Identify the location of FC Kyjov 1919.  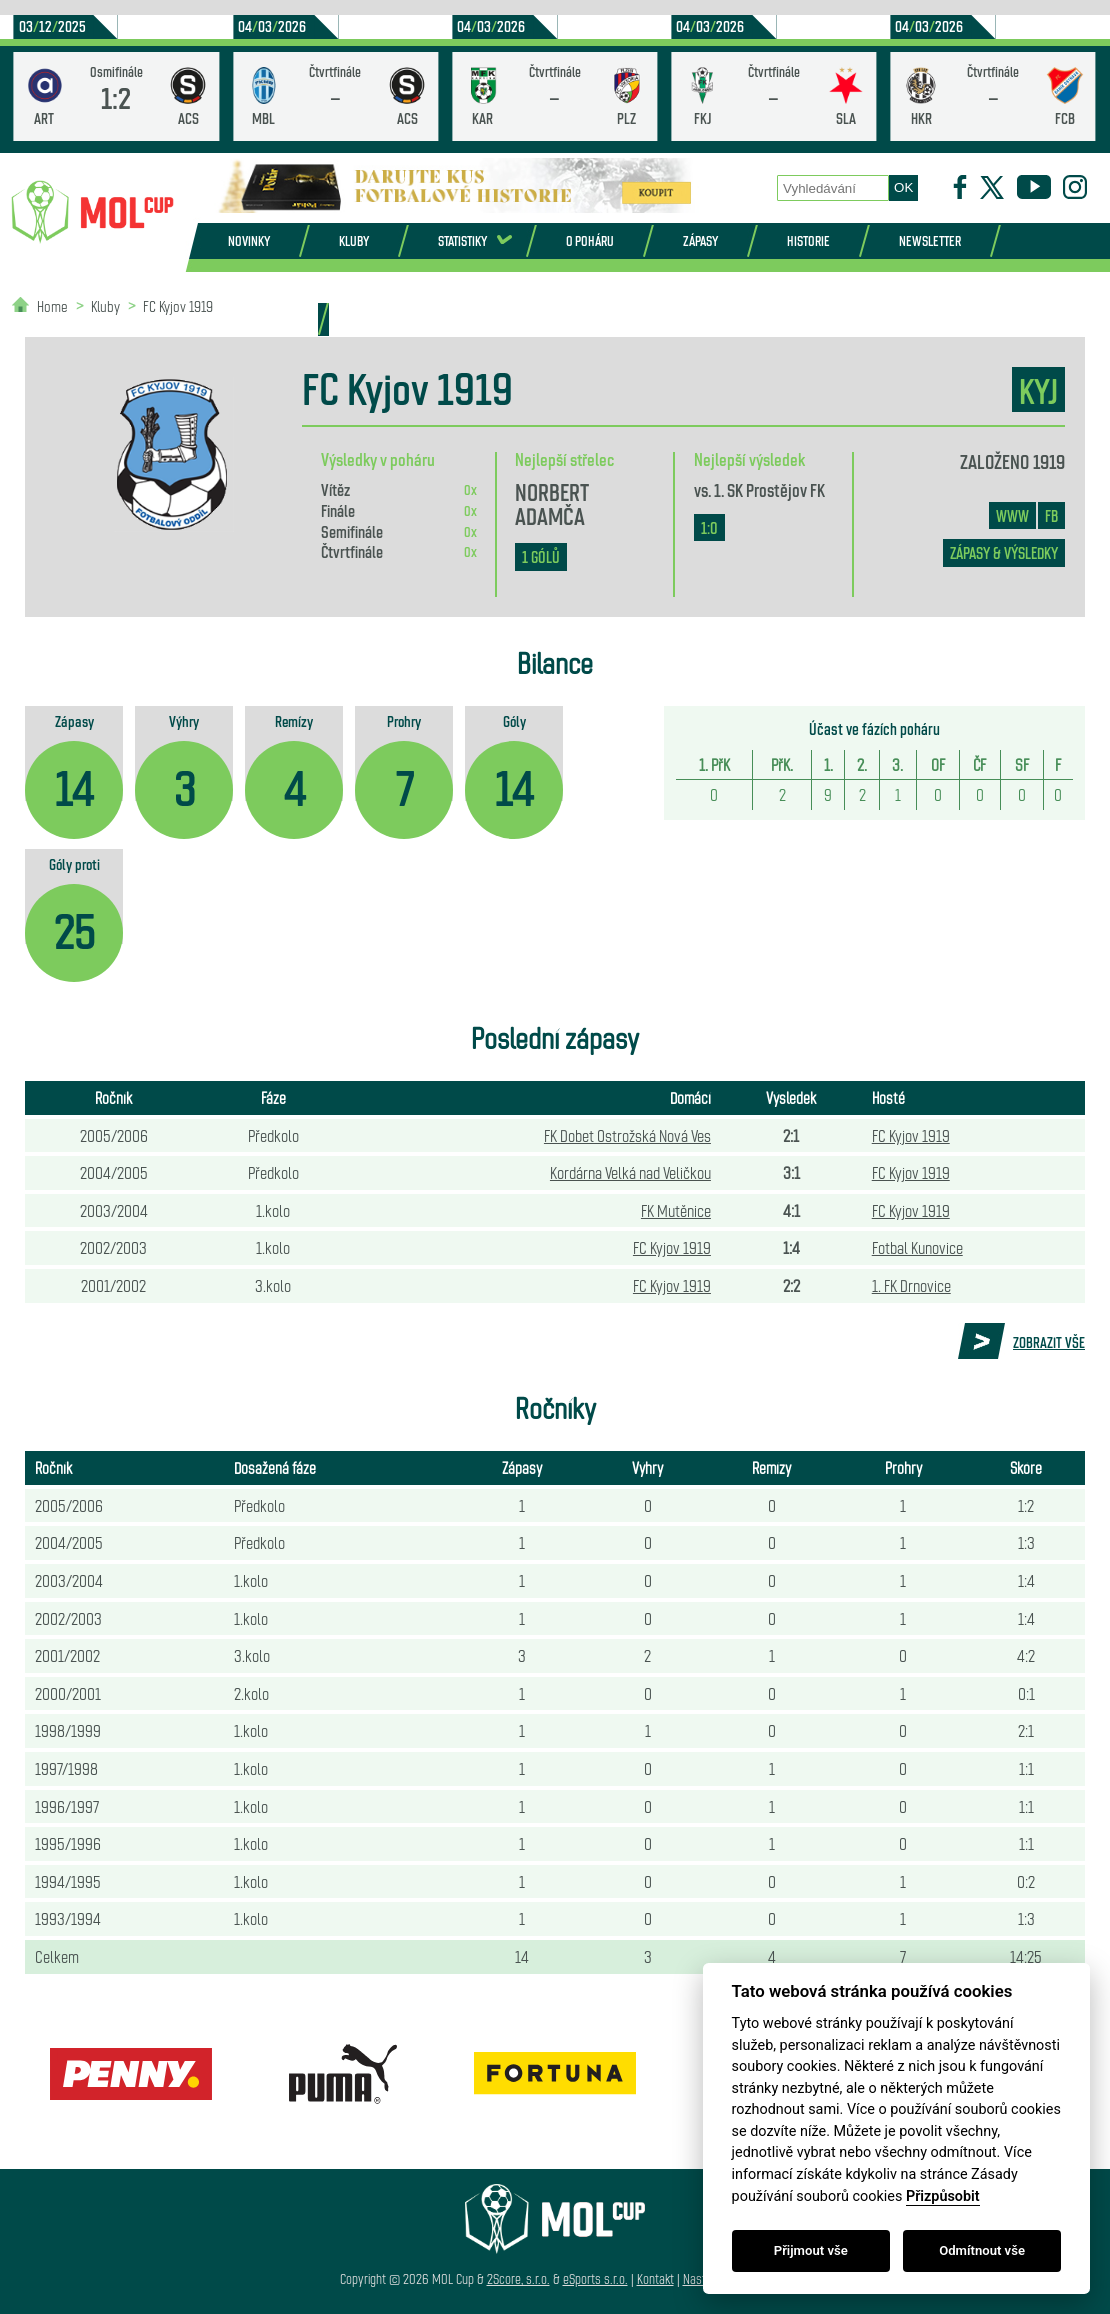
(178, 305).